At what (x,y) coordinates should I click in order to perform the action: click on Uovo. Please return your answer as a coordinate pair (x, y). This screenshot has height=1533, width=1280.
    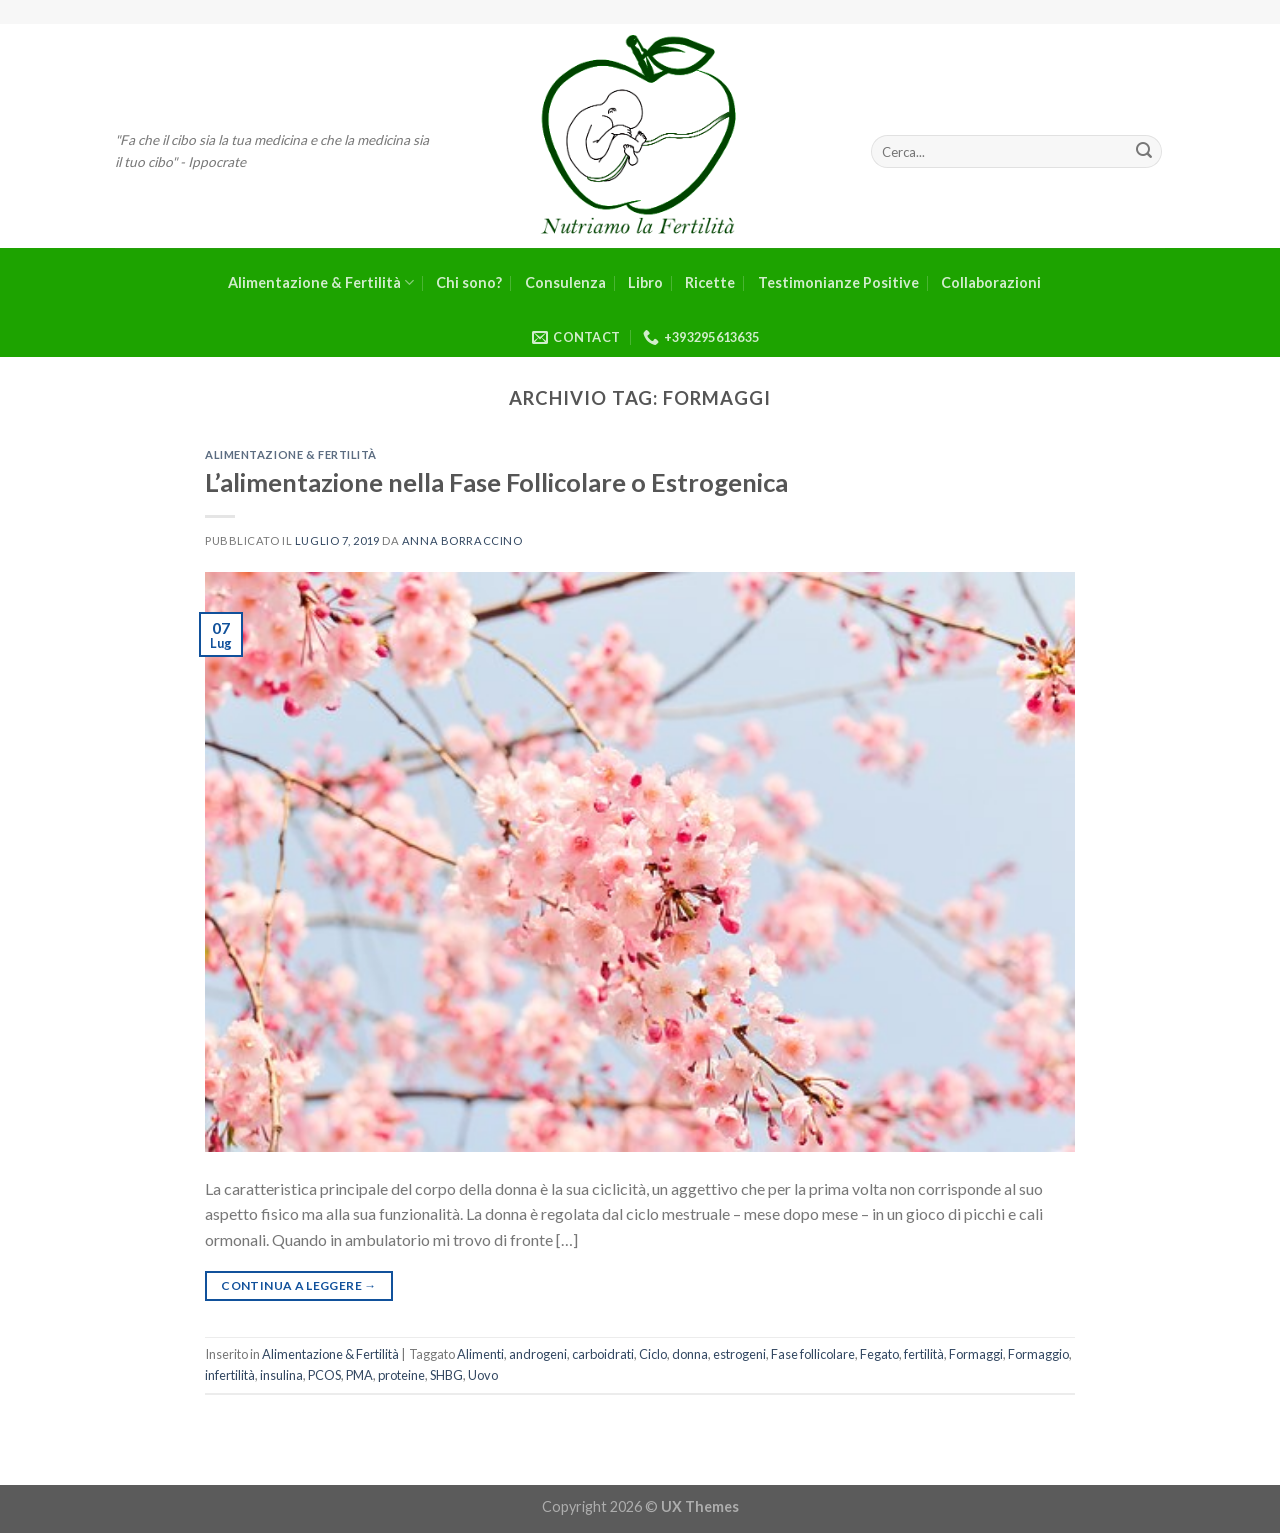
    Looking at the image, I should click on (483, 1375).